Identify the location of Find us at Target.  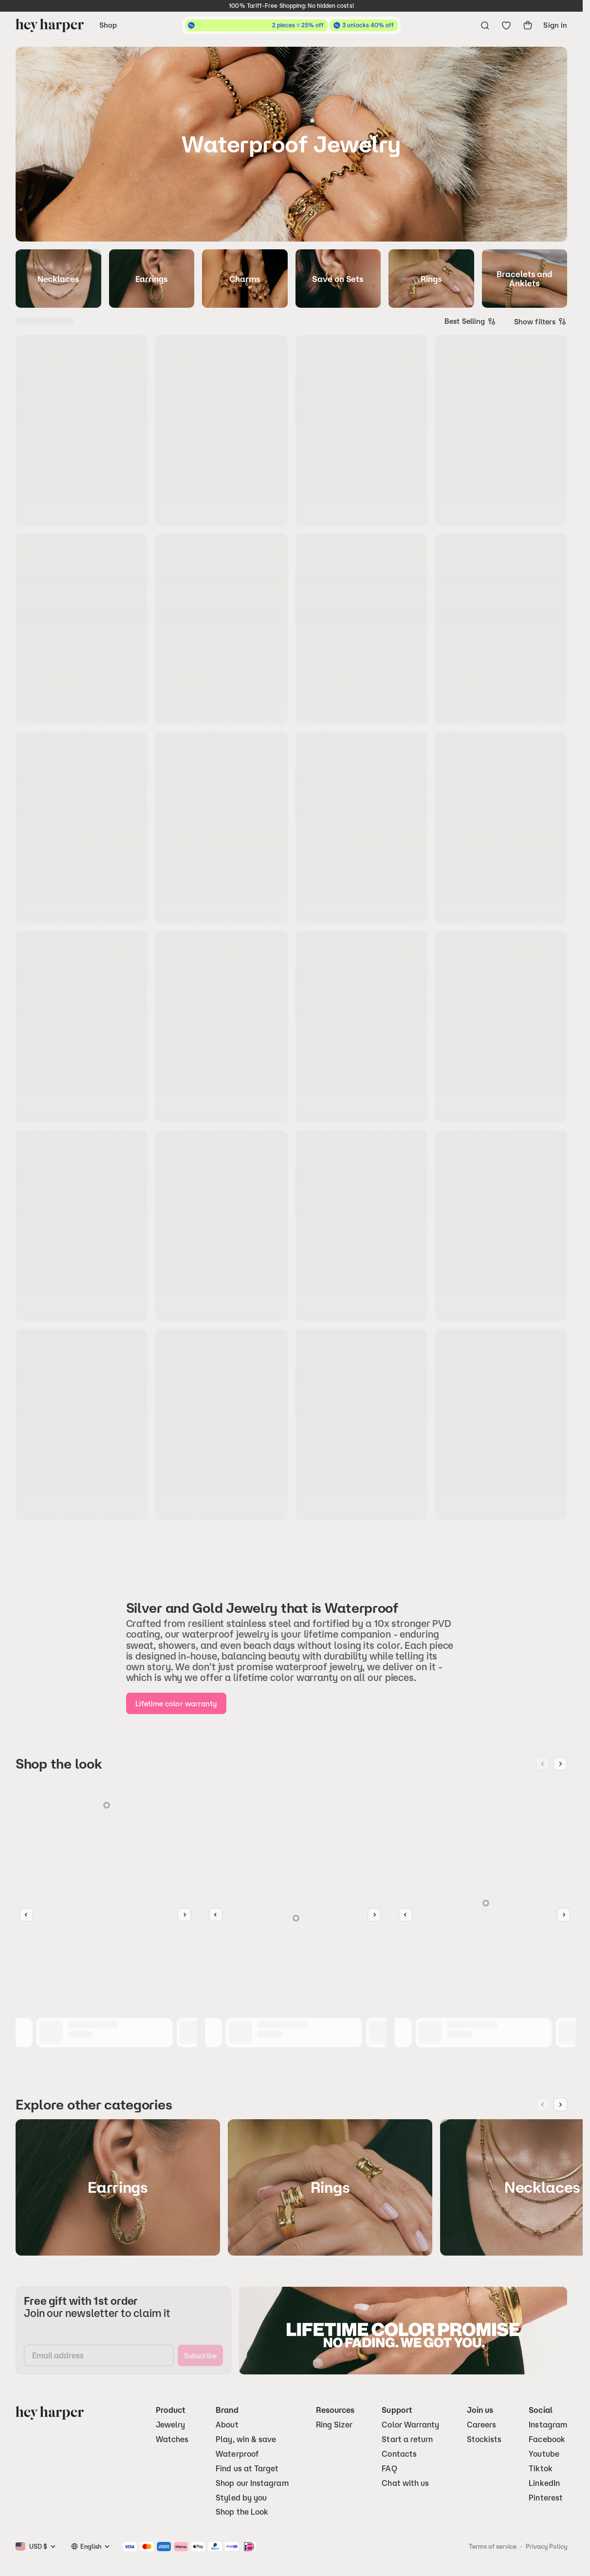
(247, 2468).